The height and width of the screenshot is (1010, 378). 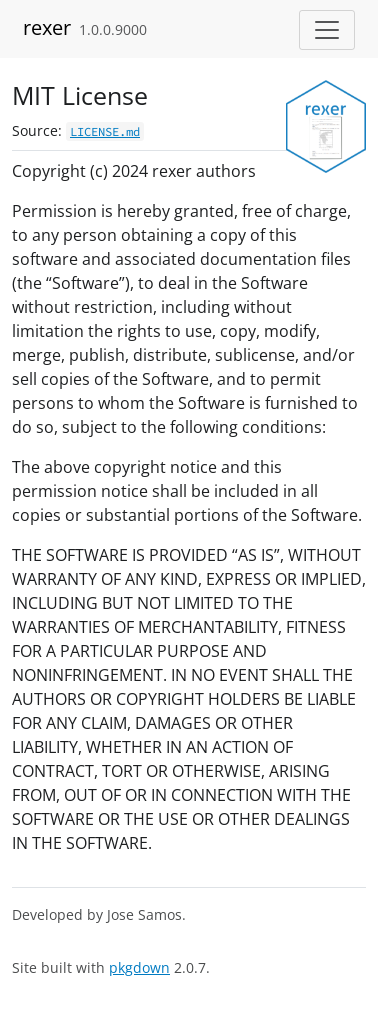 What do you see at coordinates (327, 30) in the screenshot?
I see `[Toggle navigation]` at bounding box center [327, 30].